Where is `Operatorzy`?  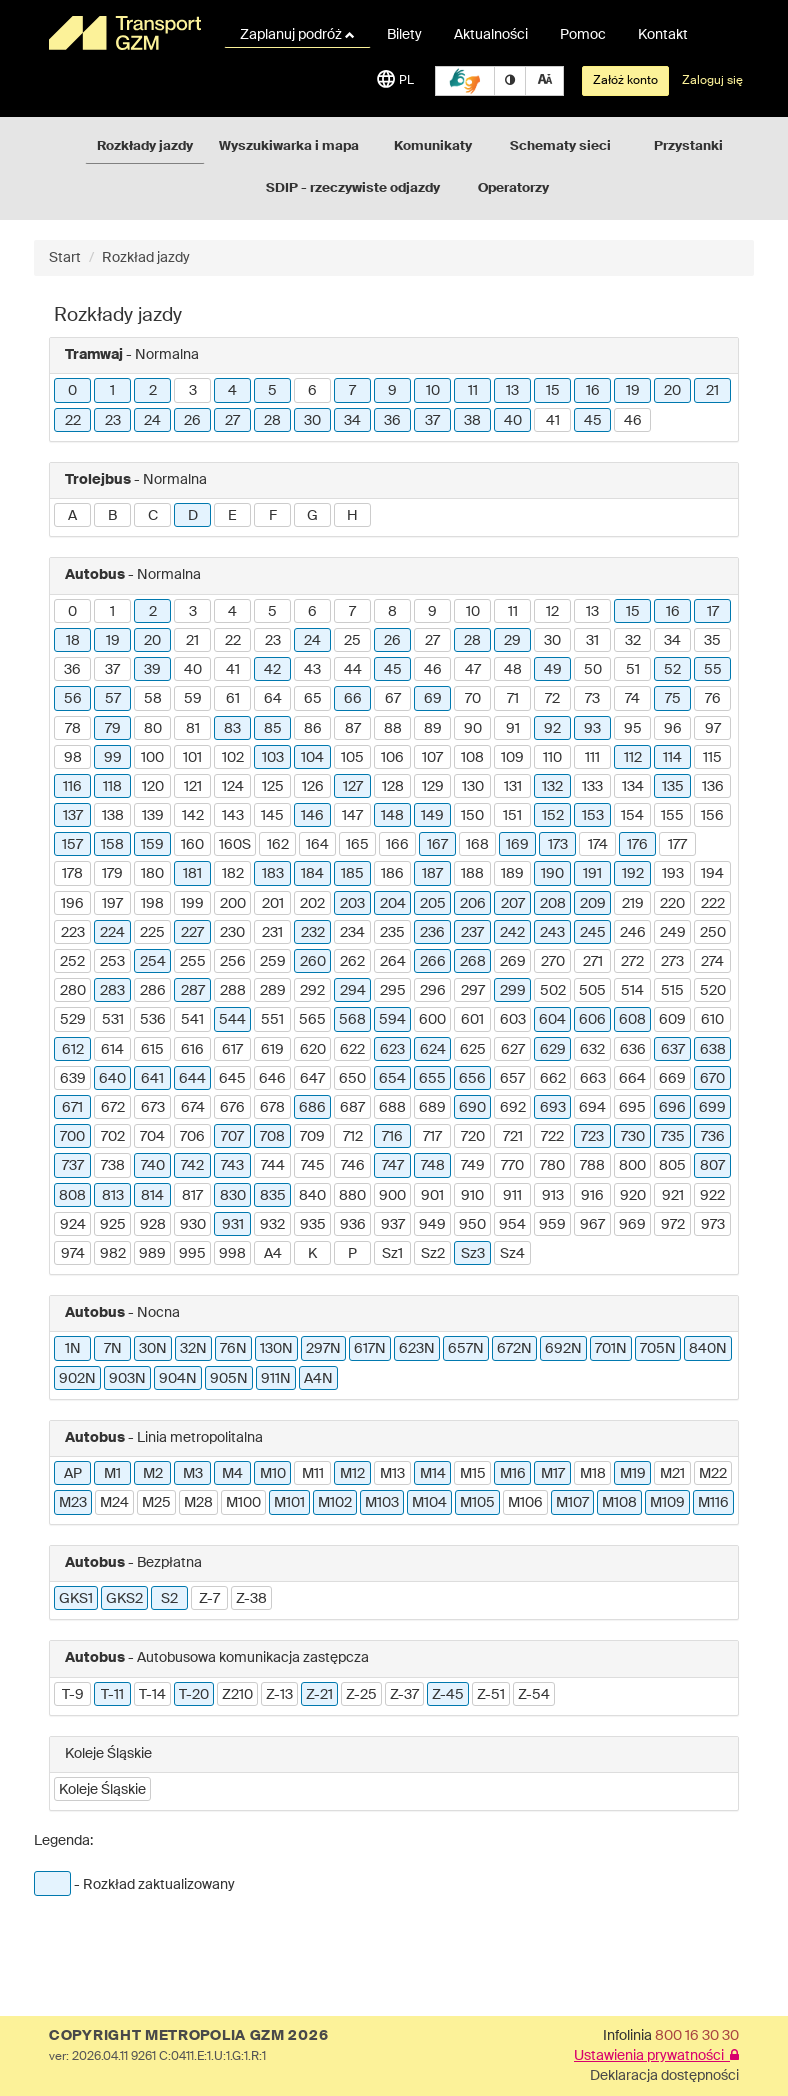
Operatorzy is located at coordinates (513, 188).